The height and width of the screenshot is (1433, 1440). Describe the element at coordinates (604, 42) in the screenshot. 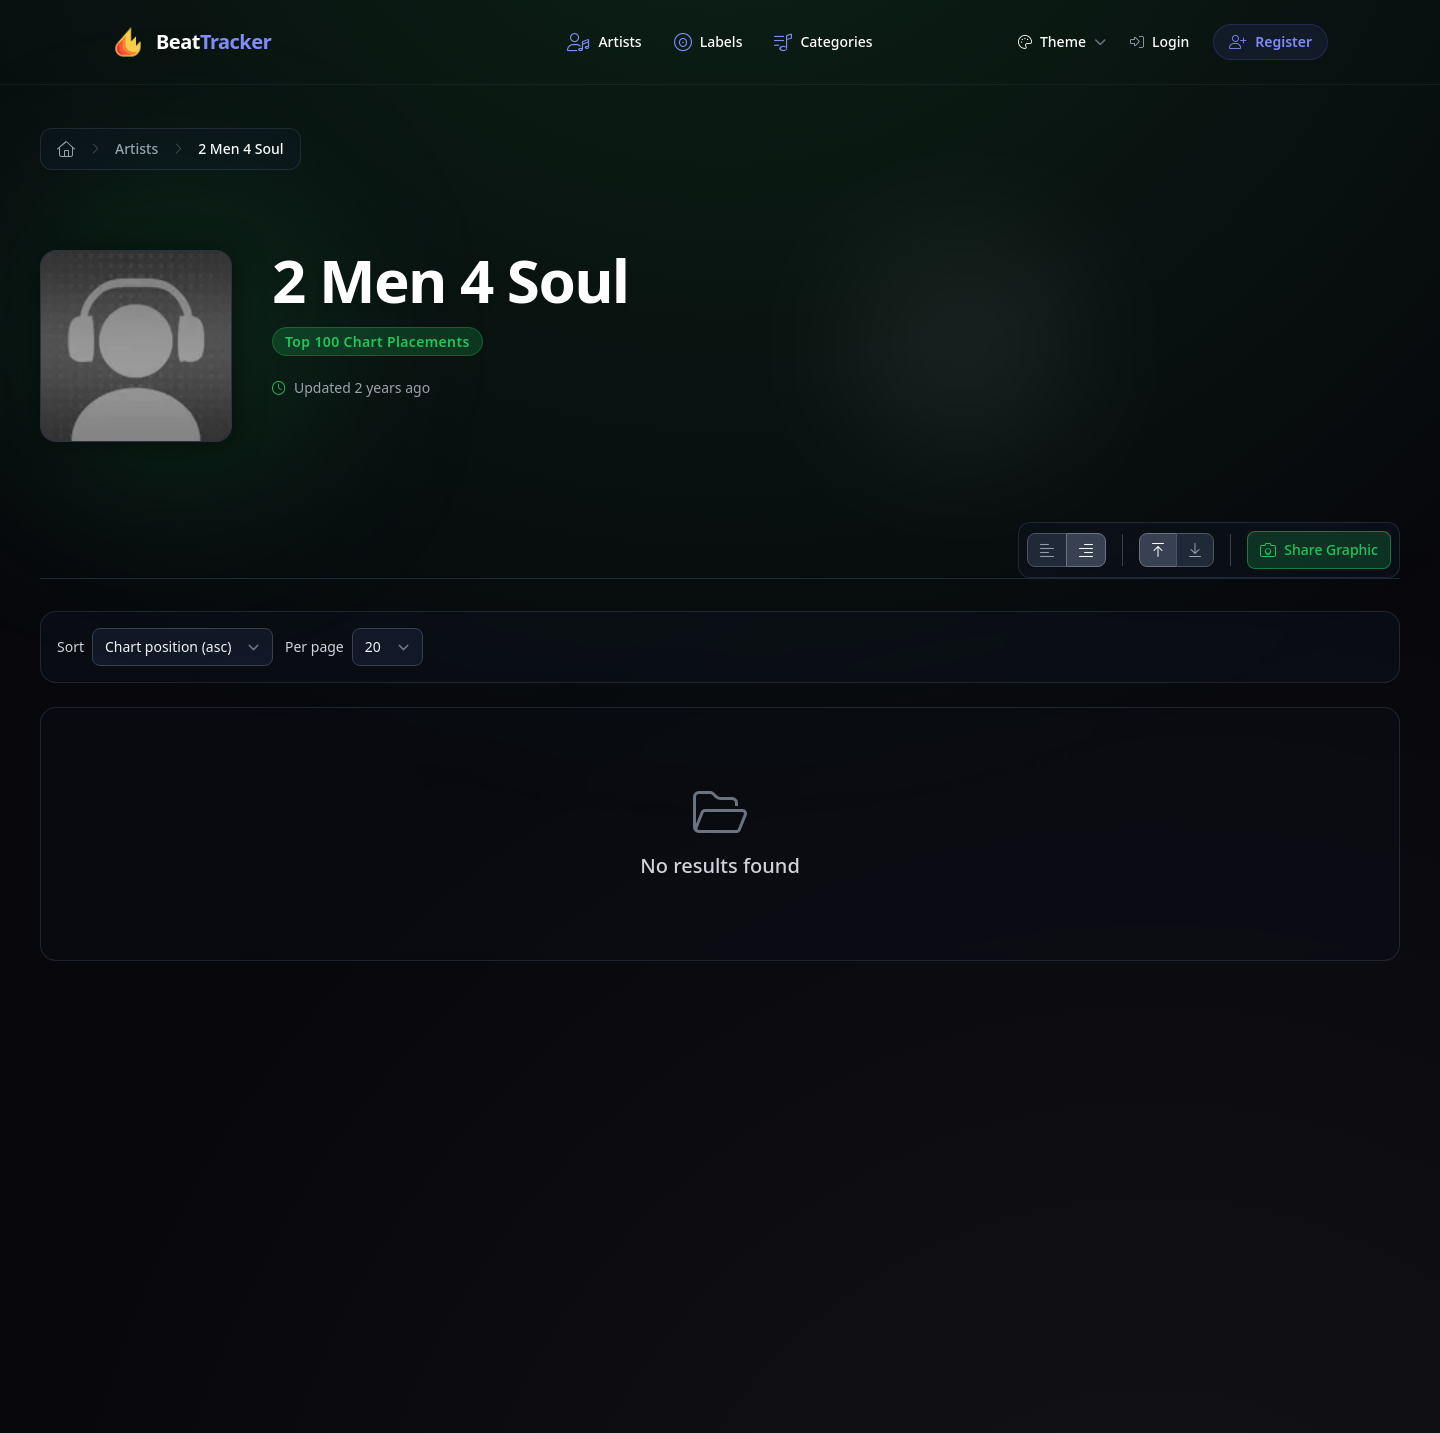

I see `Artists` at that location.